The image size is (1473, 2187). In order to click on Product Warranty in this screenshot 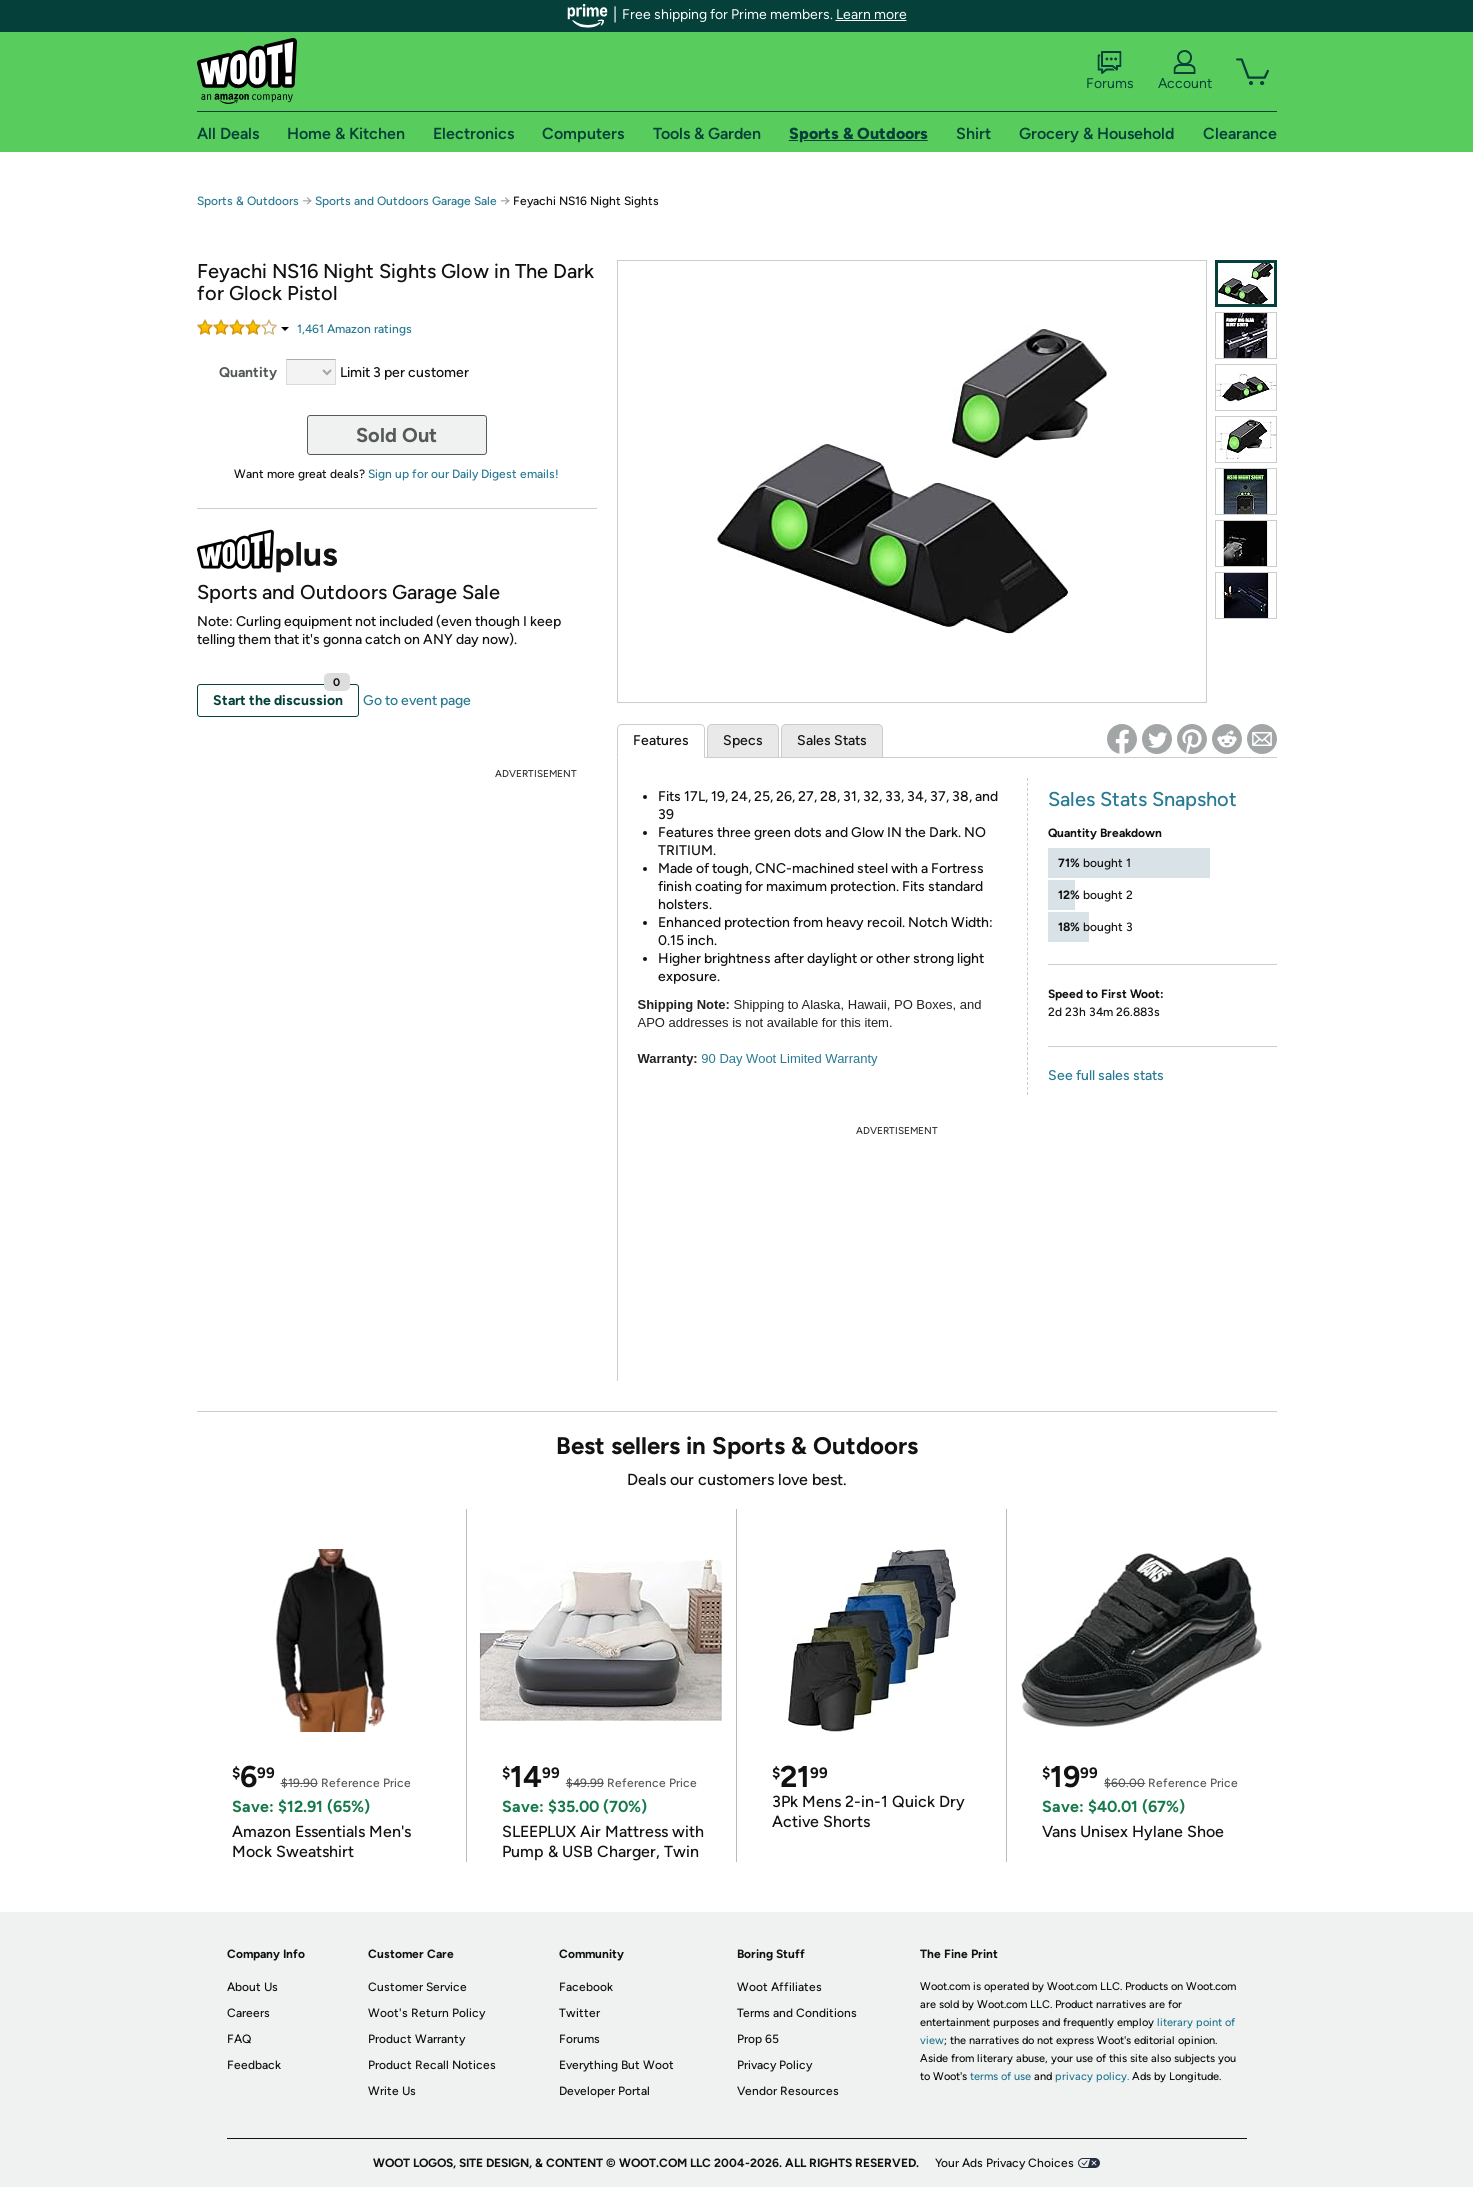, I will do `click(416, 2039)`.